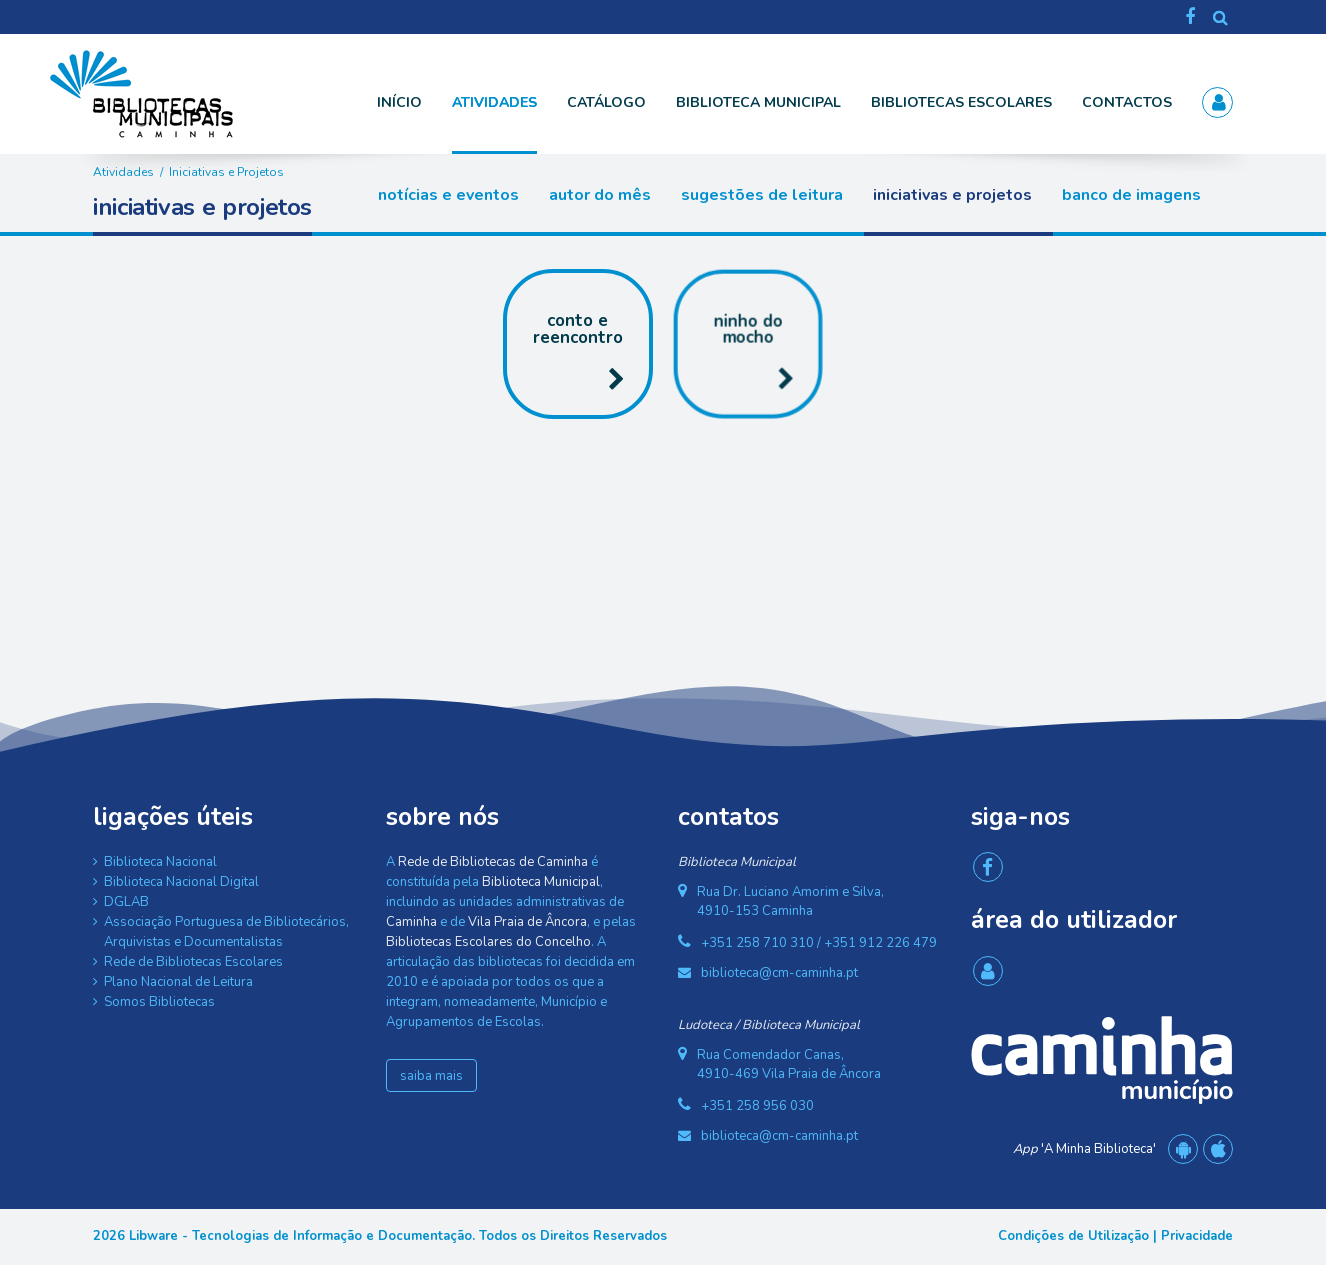  What do you see at coordinates (448, 195) in the screenshot?
I see `Notícias e Eventos` at bounding box center [448, 195].